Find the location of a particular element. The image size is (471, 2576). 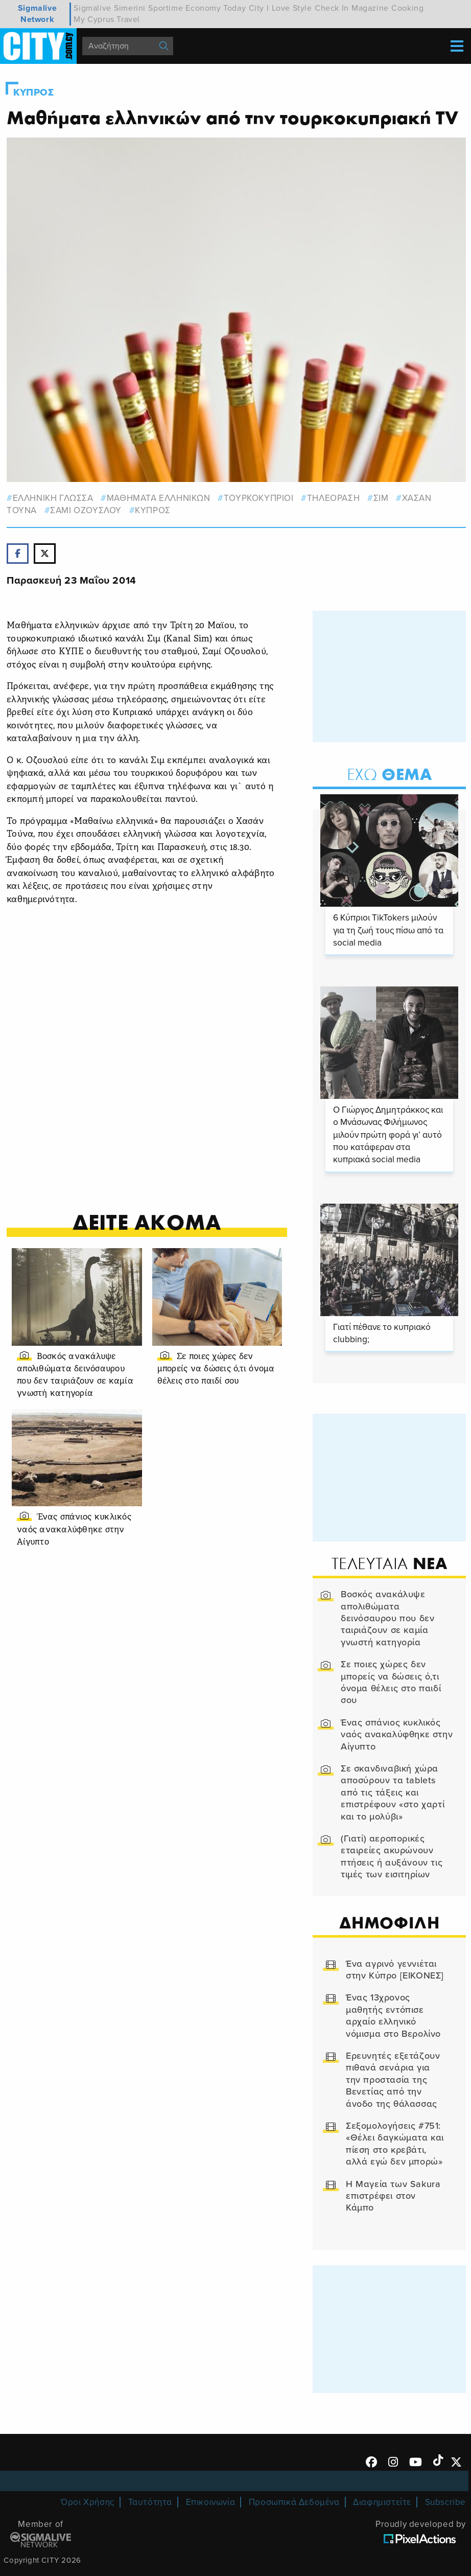

Sigmalive is located at coordinates (92, 8).